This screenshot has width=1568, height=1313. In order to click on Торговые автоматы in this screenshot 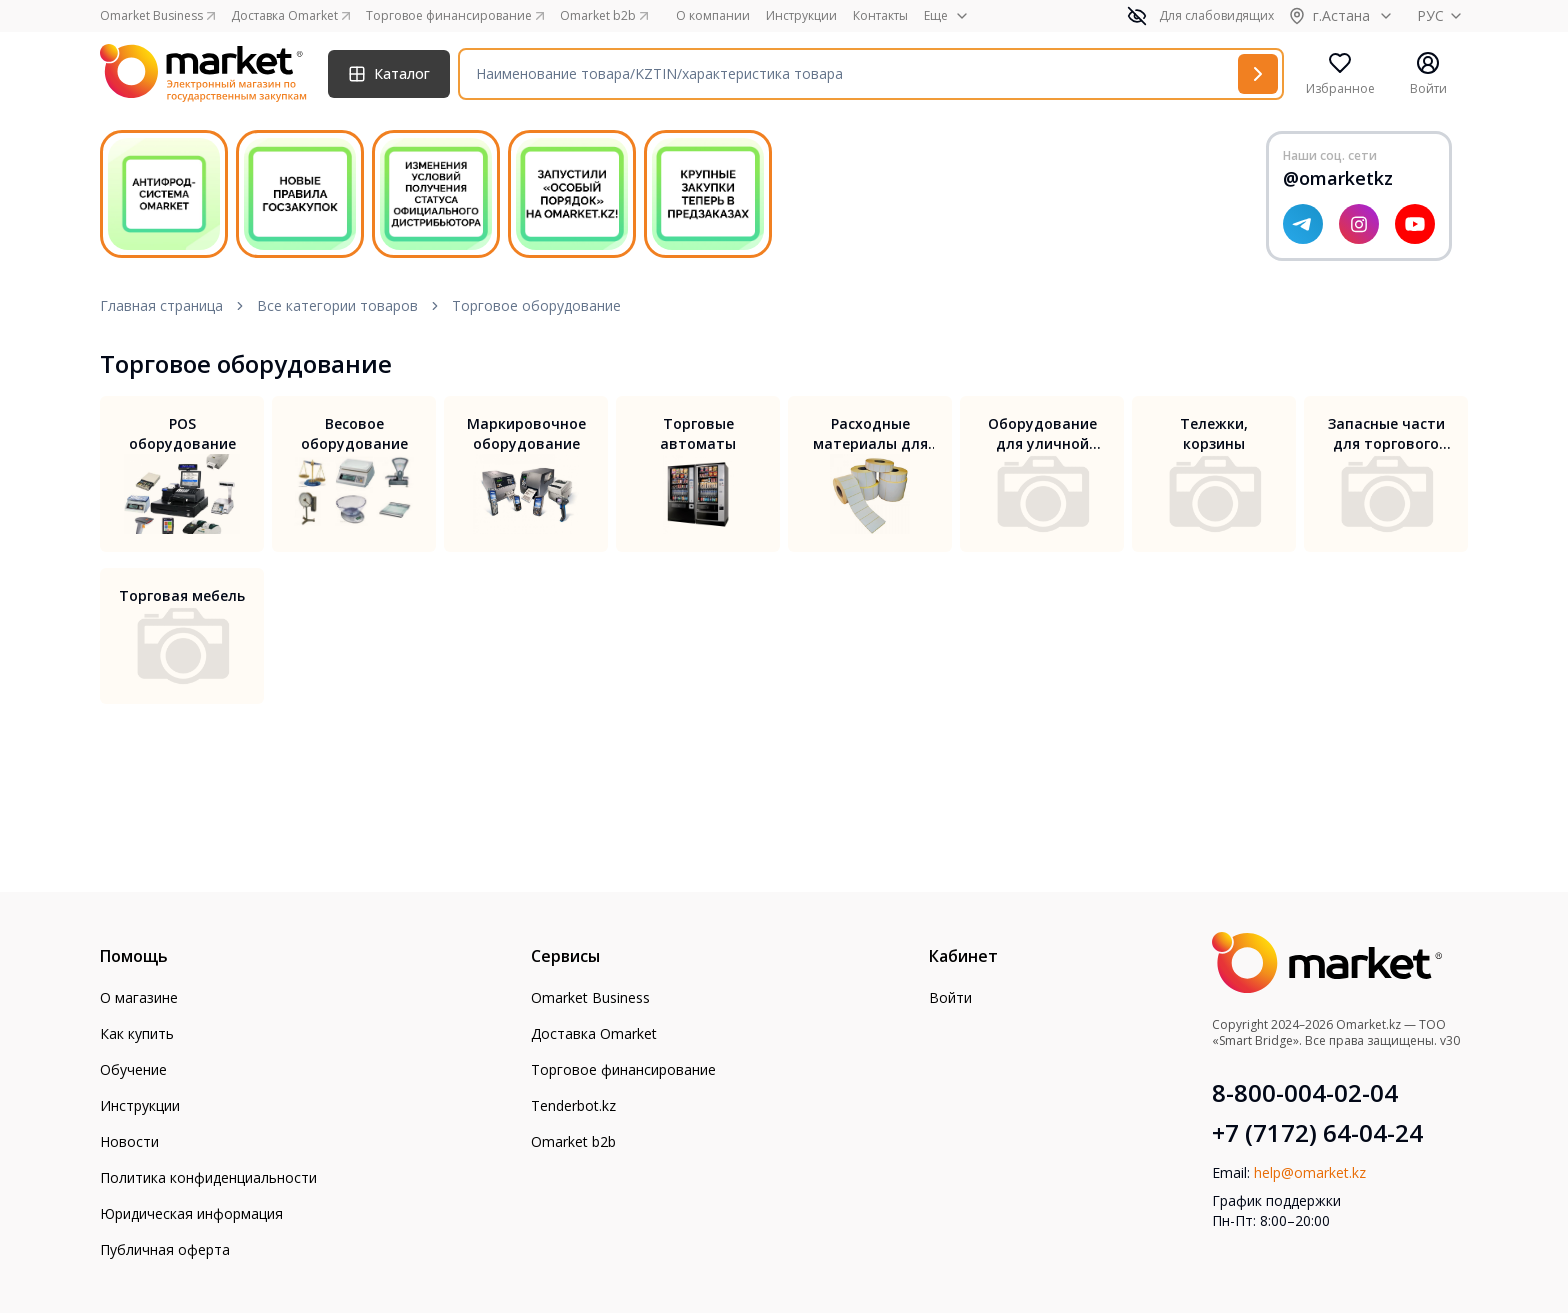, I will do `click(698, 433)`.